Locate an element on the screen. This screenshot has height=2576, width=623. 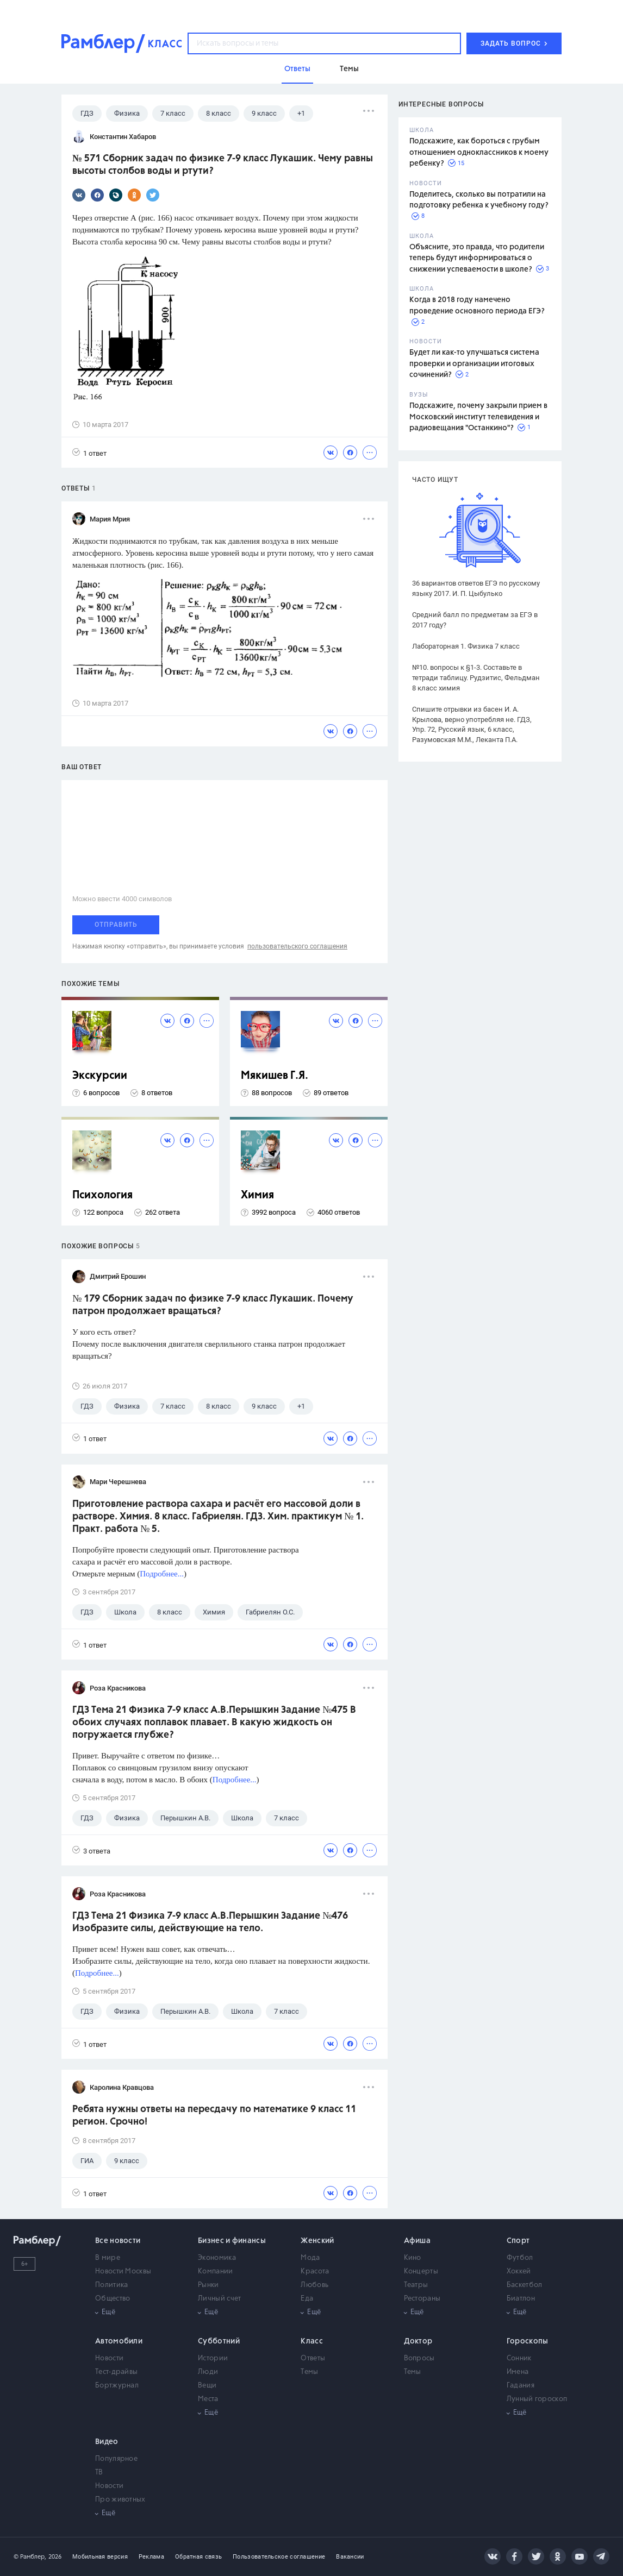
Кино is located at coordinates (412, 2257).